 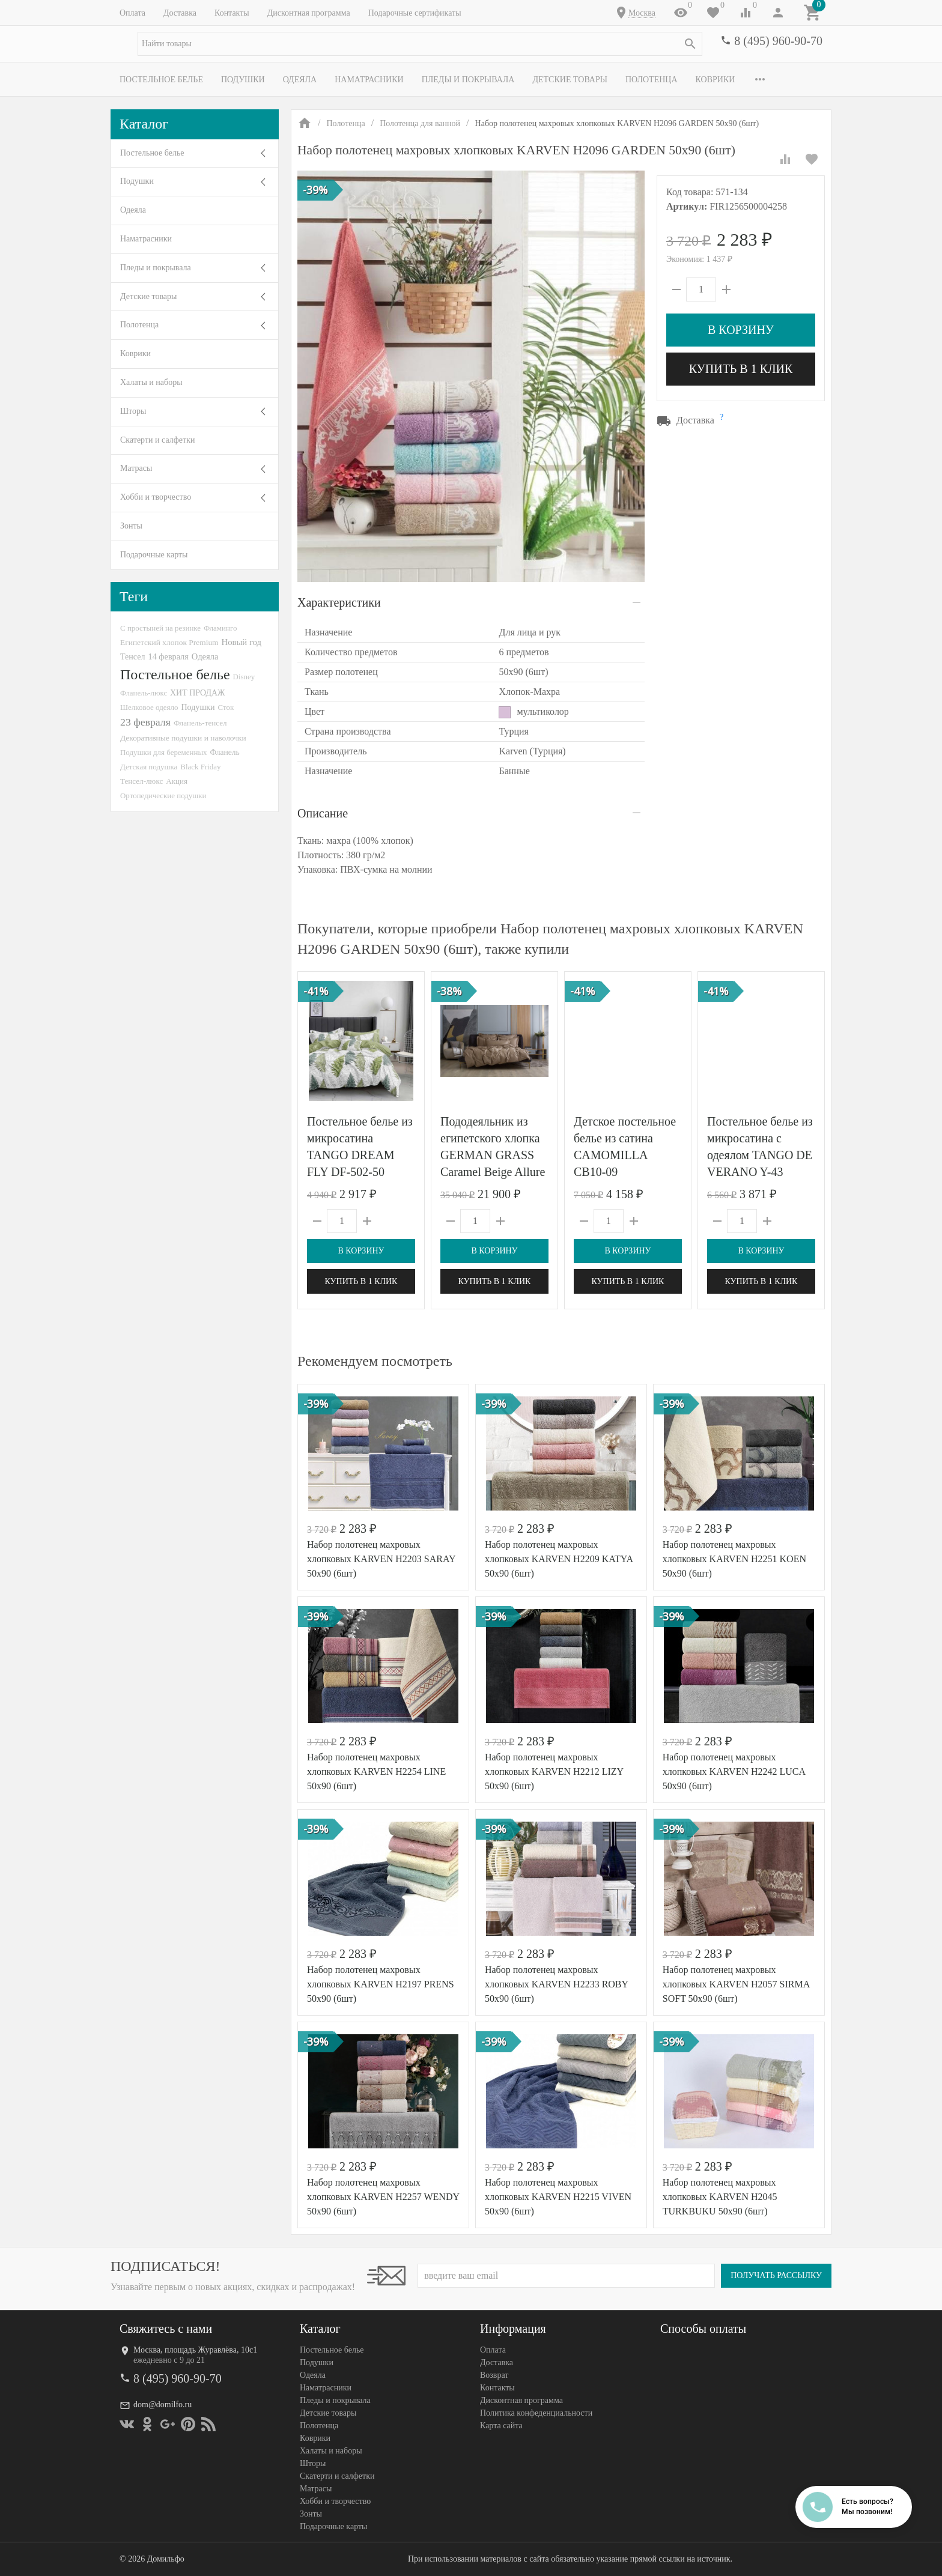 What do you see at coordinates (494, 2375) in the screenshot?
I see `Возврат` at bounding box center [494, 2375].